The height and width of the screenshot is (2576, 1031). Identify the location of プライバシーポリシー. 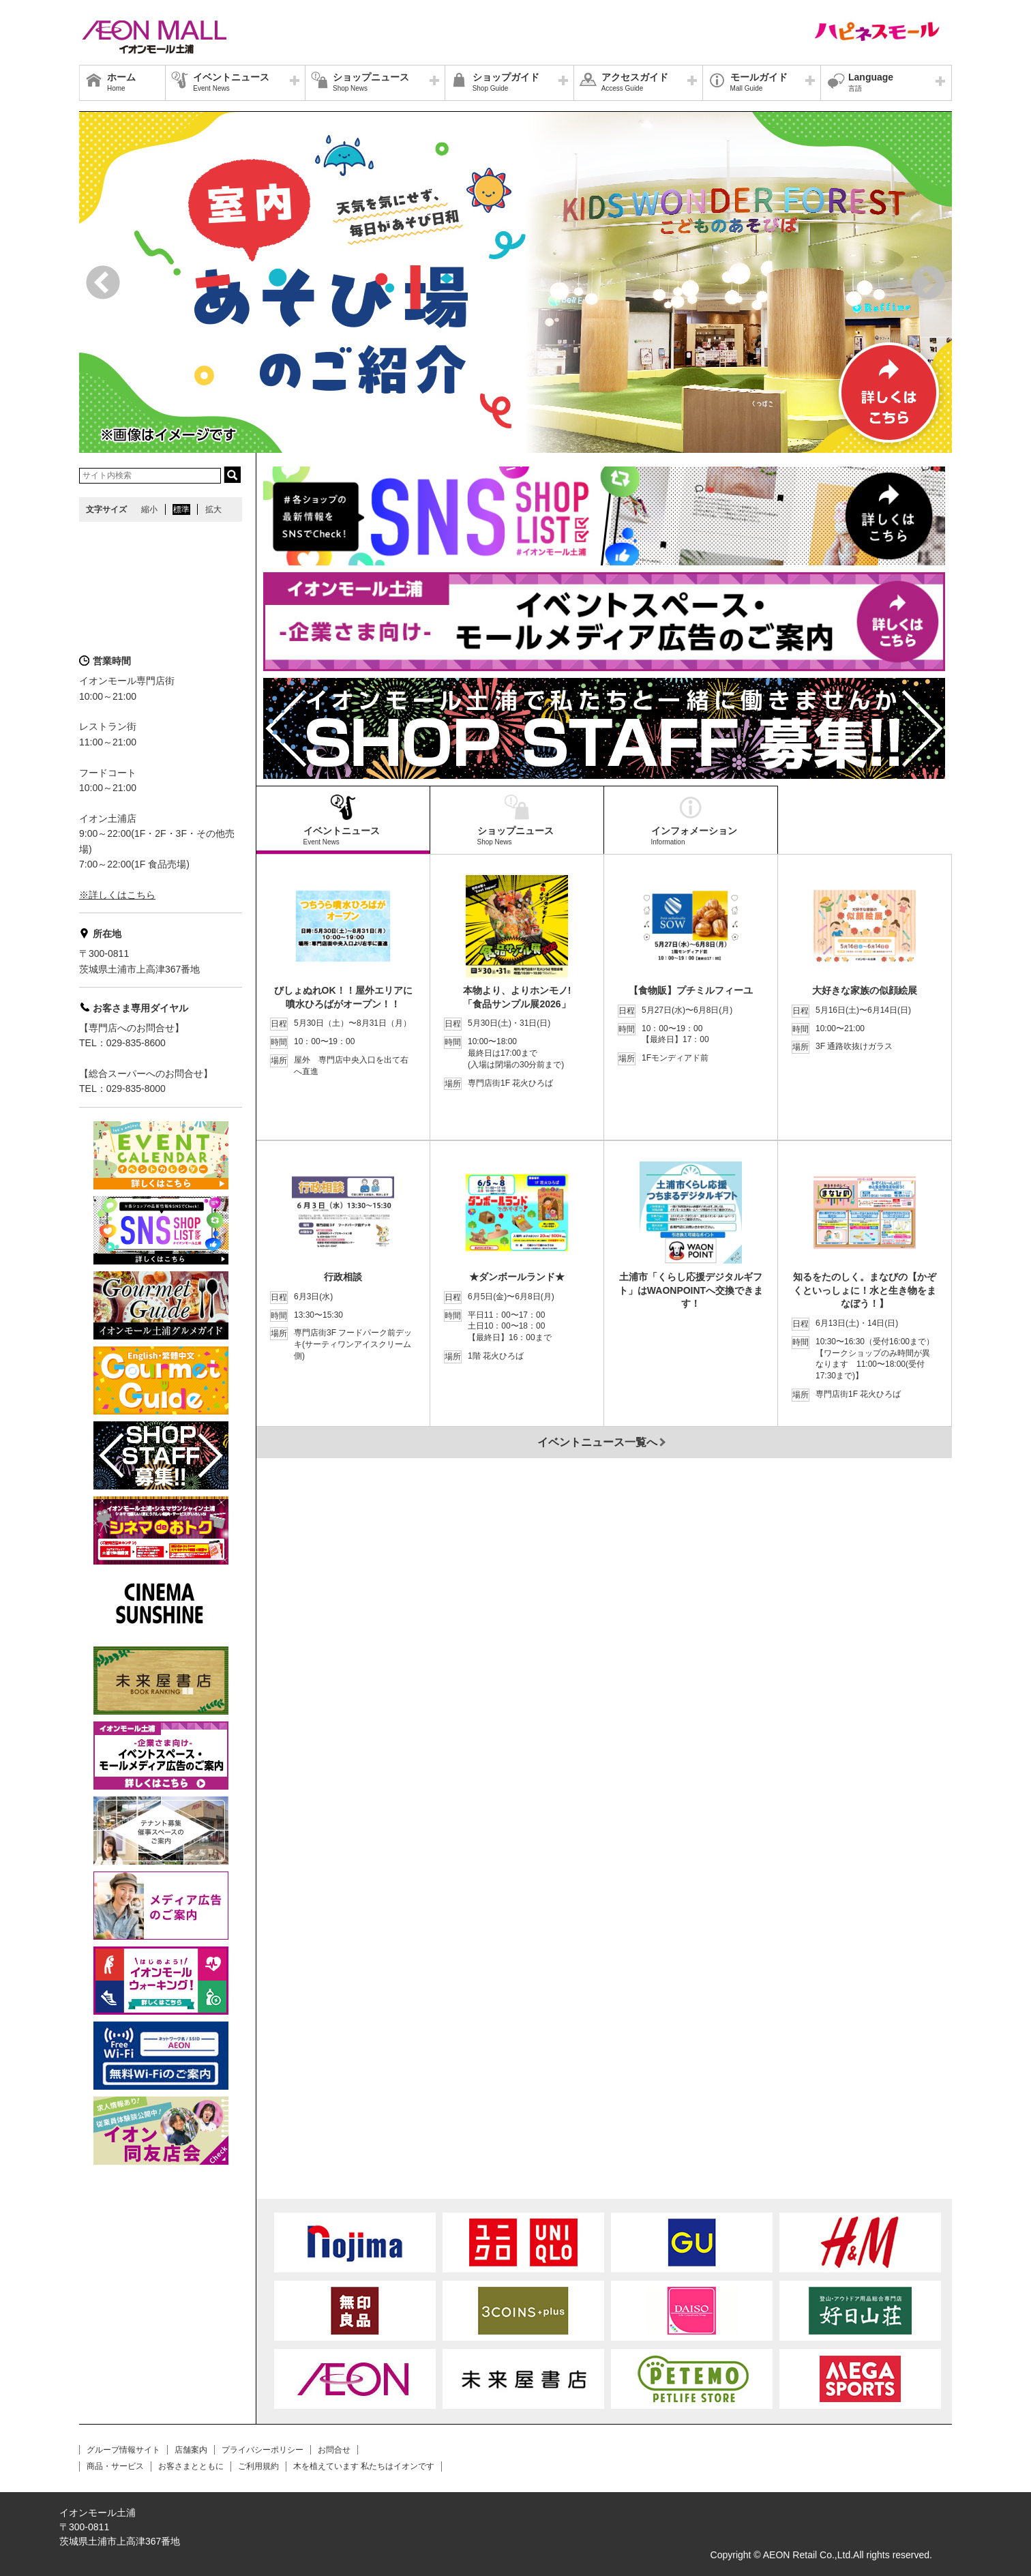
(262, 2450).